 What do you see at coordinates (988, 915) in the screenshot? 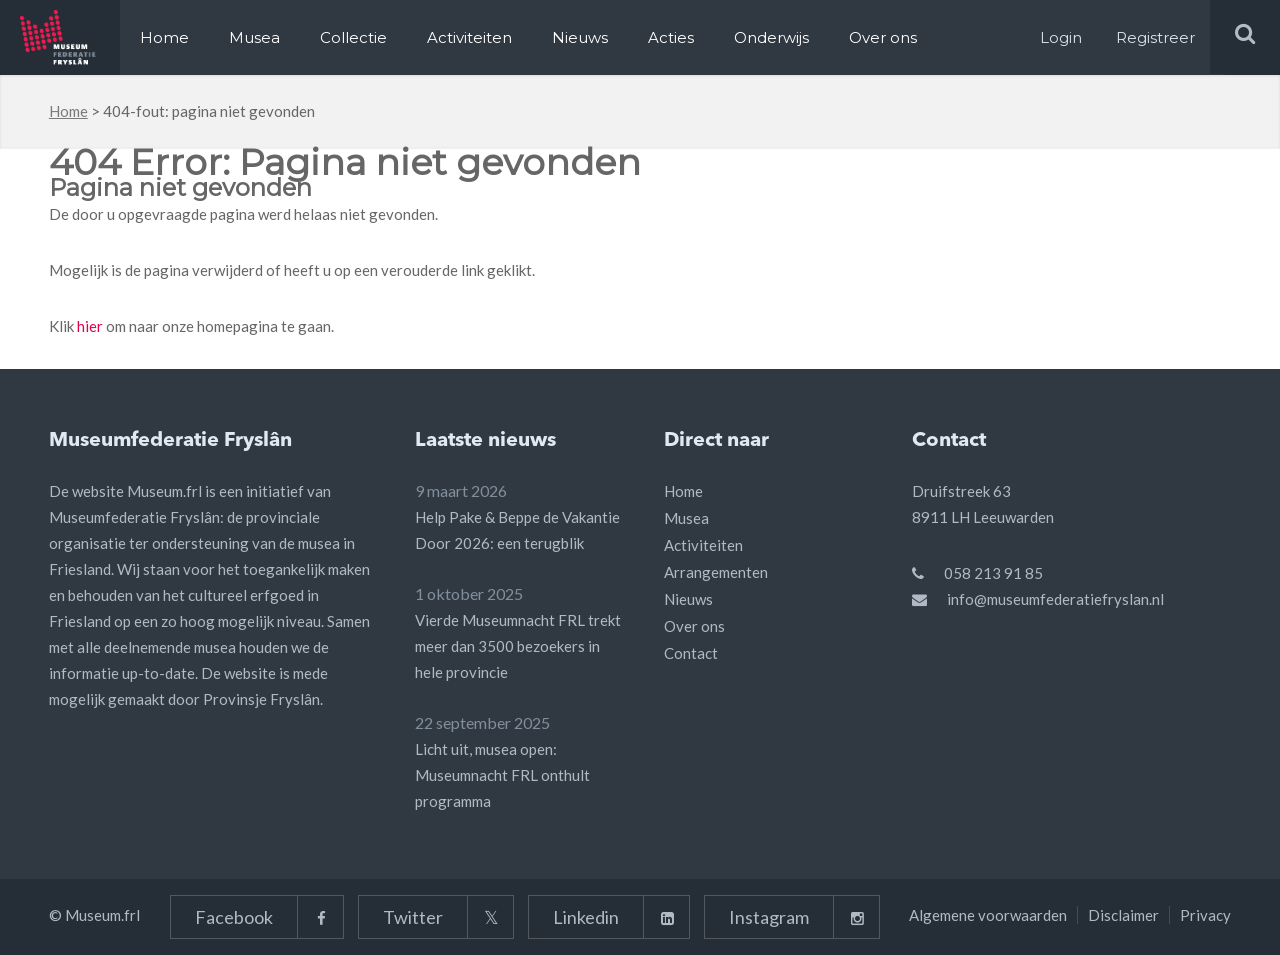
I see `Algemene voorwaarden` at bounding box center [988, 915].